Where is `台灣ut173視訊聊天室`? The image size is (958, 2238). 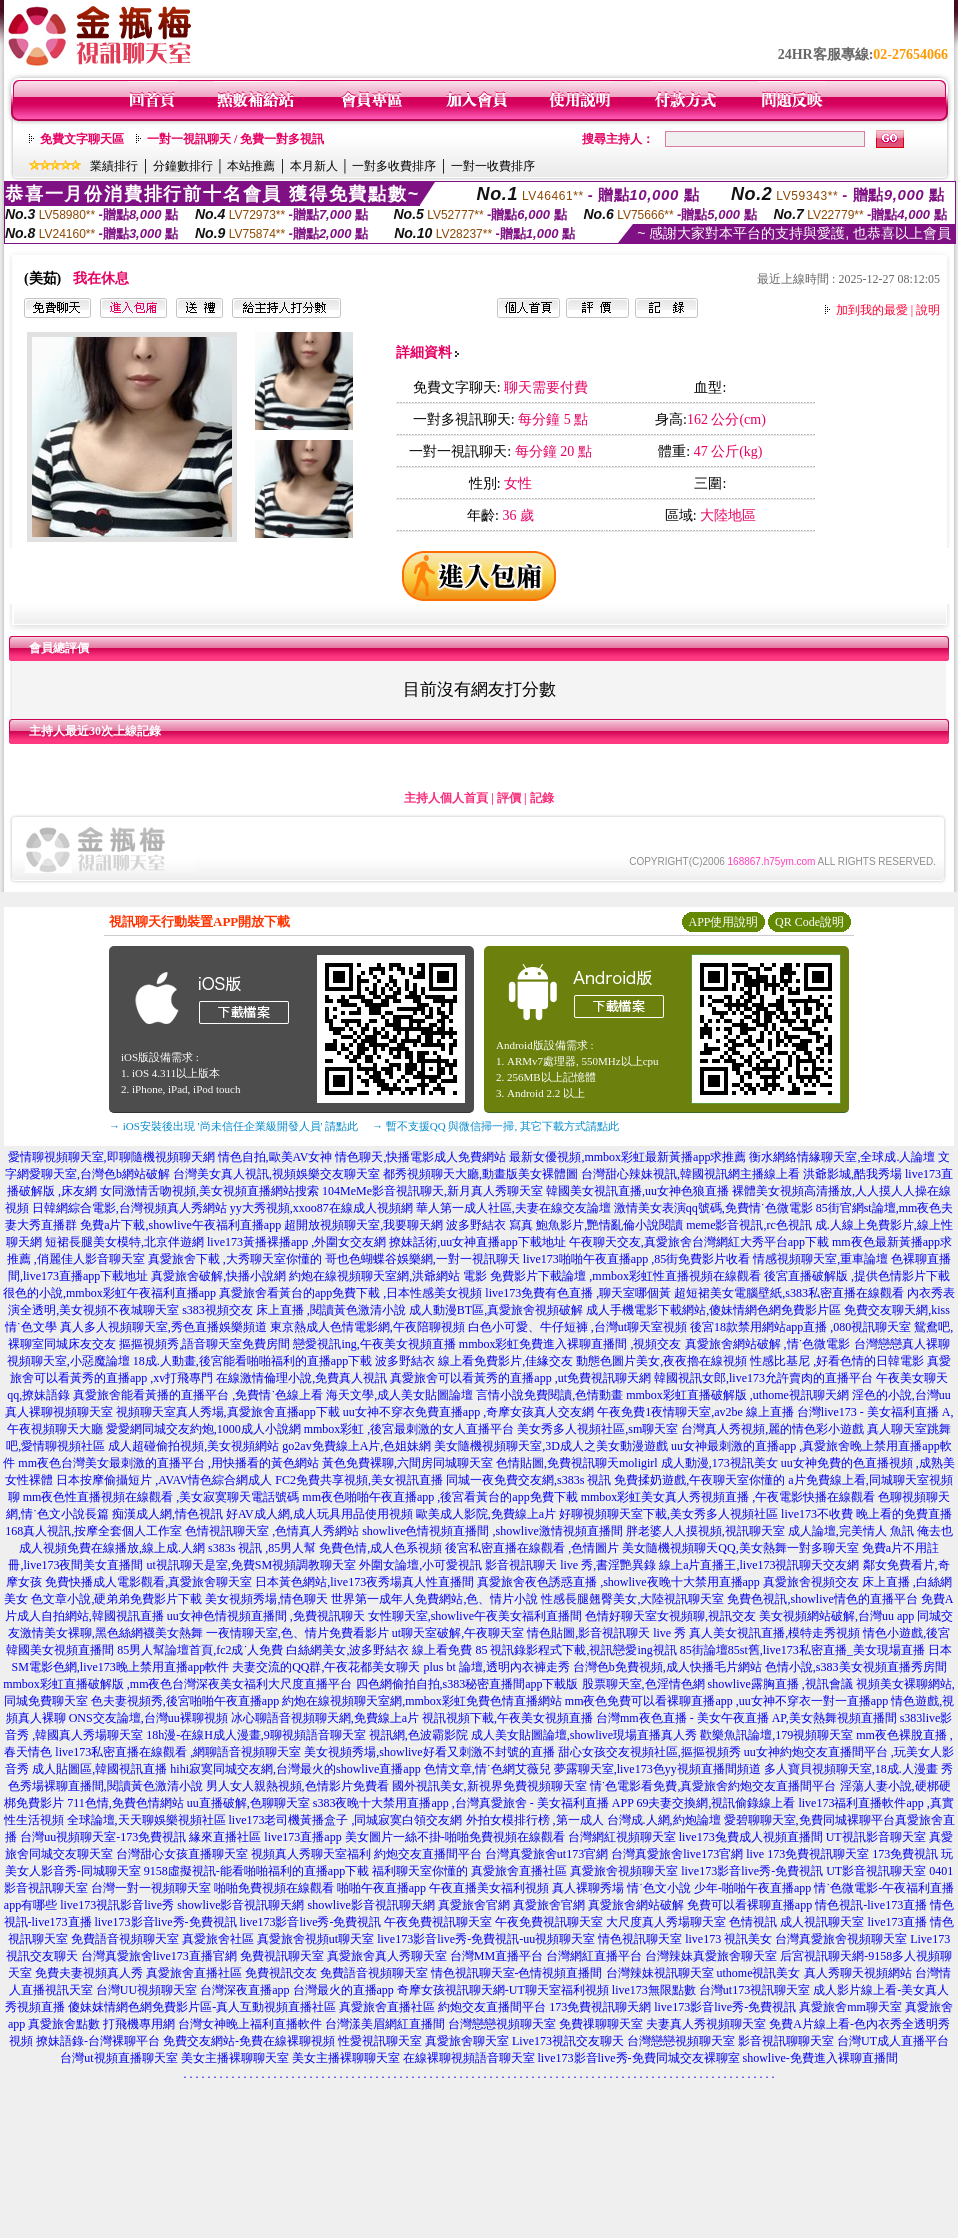
台灣ut173視訊聊天室 is located at coordinates (754, 1990).